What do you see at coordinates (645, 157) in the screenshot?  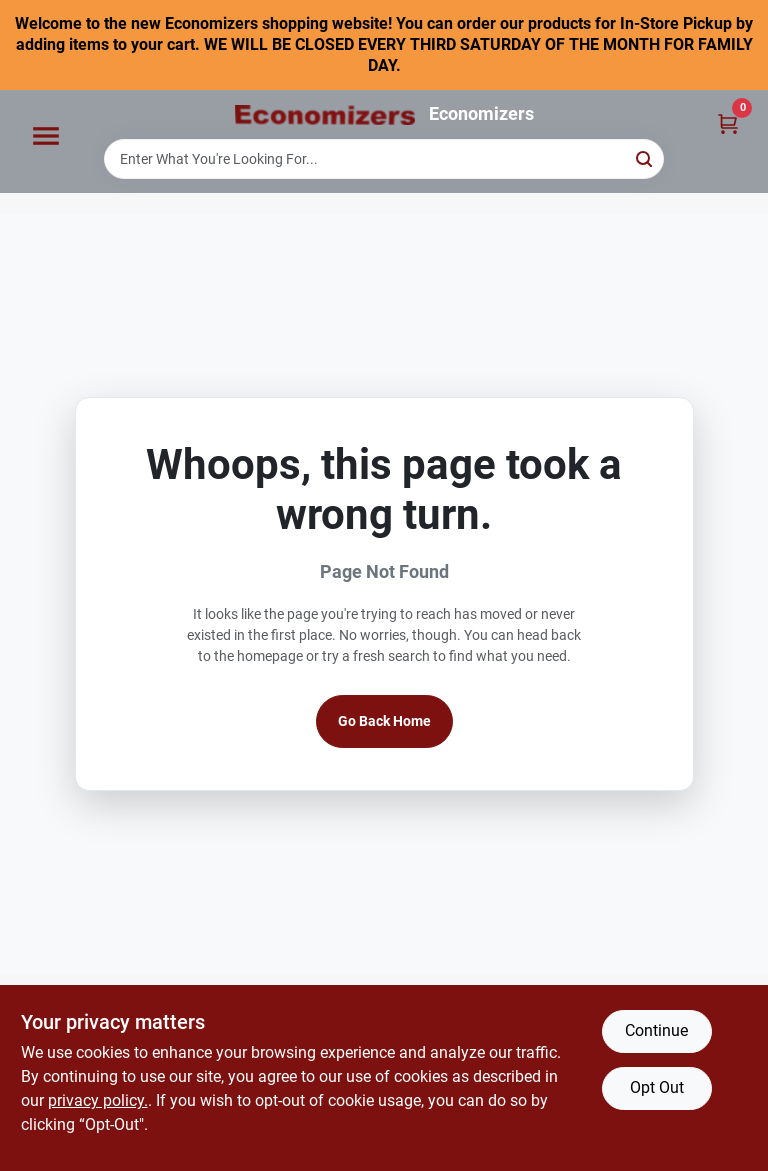 I see `[Search]` at bounding box center [645, 157].